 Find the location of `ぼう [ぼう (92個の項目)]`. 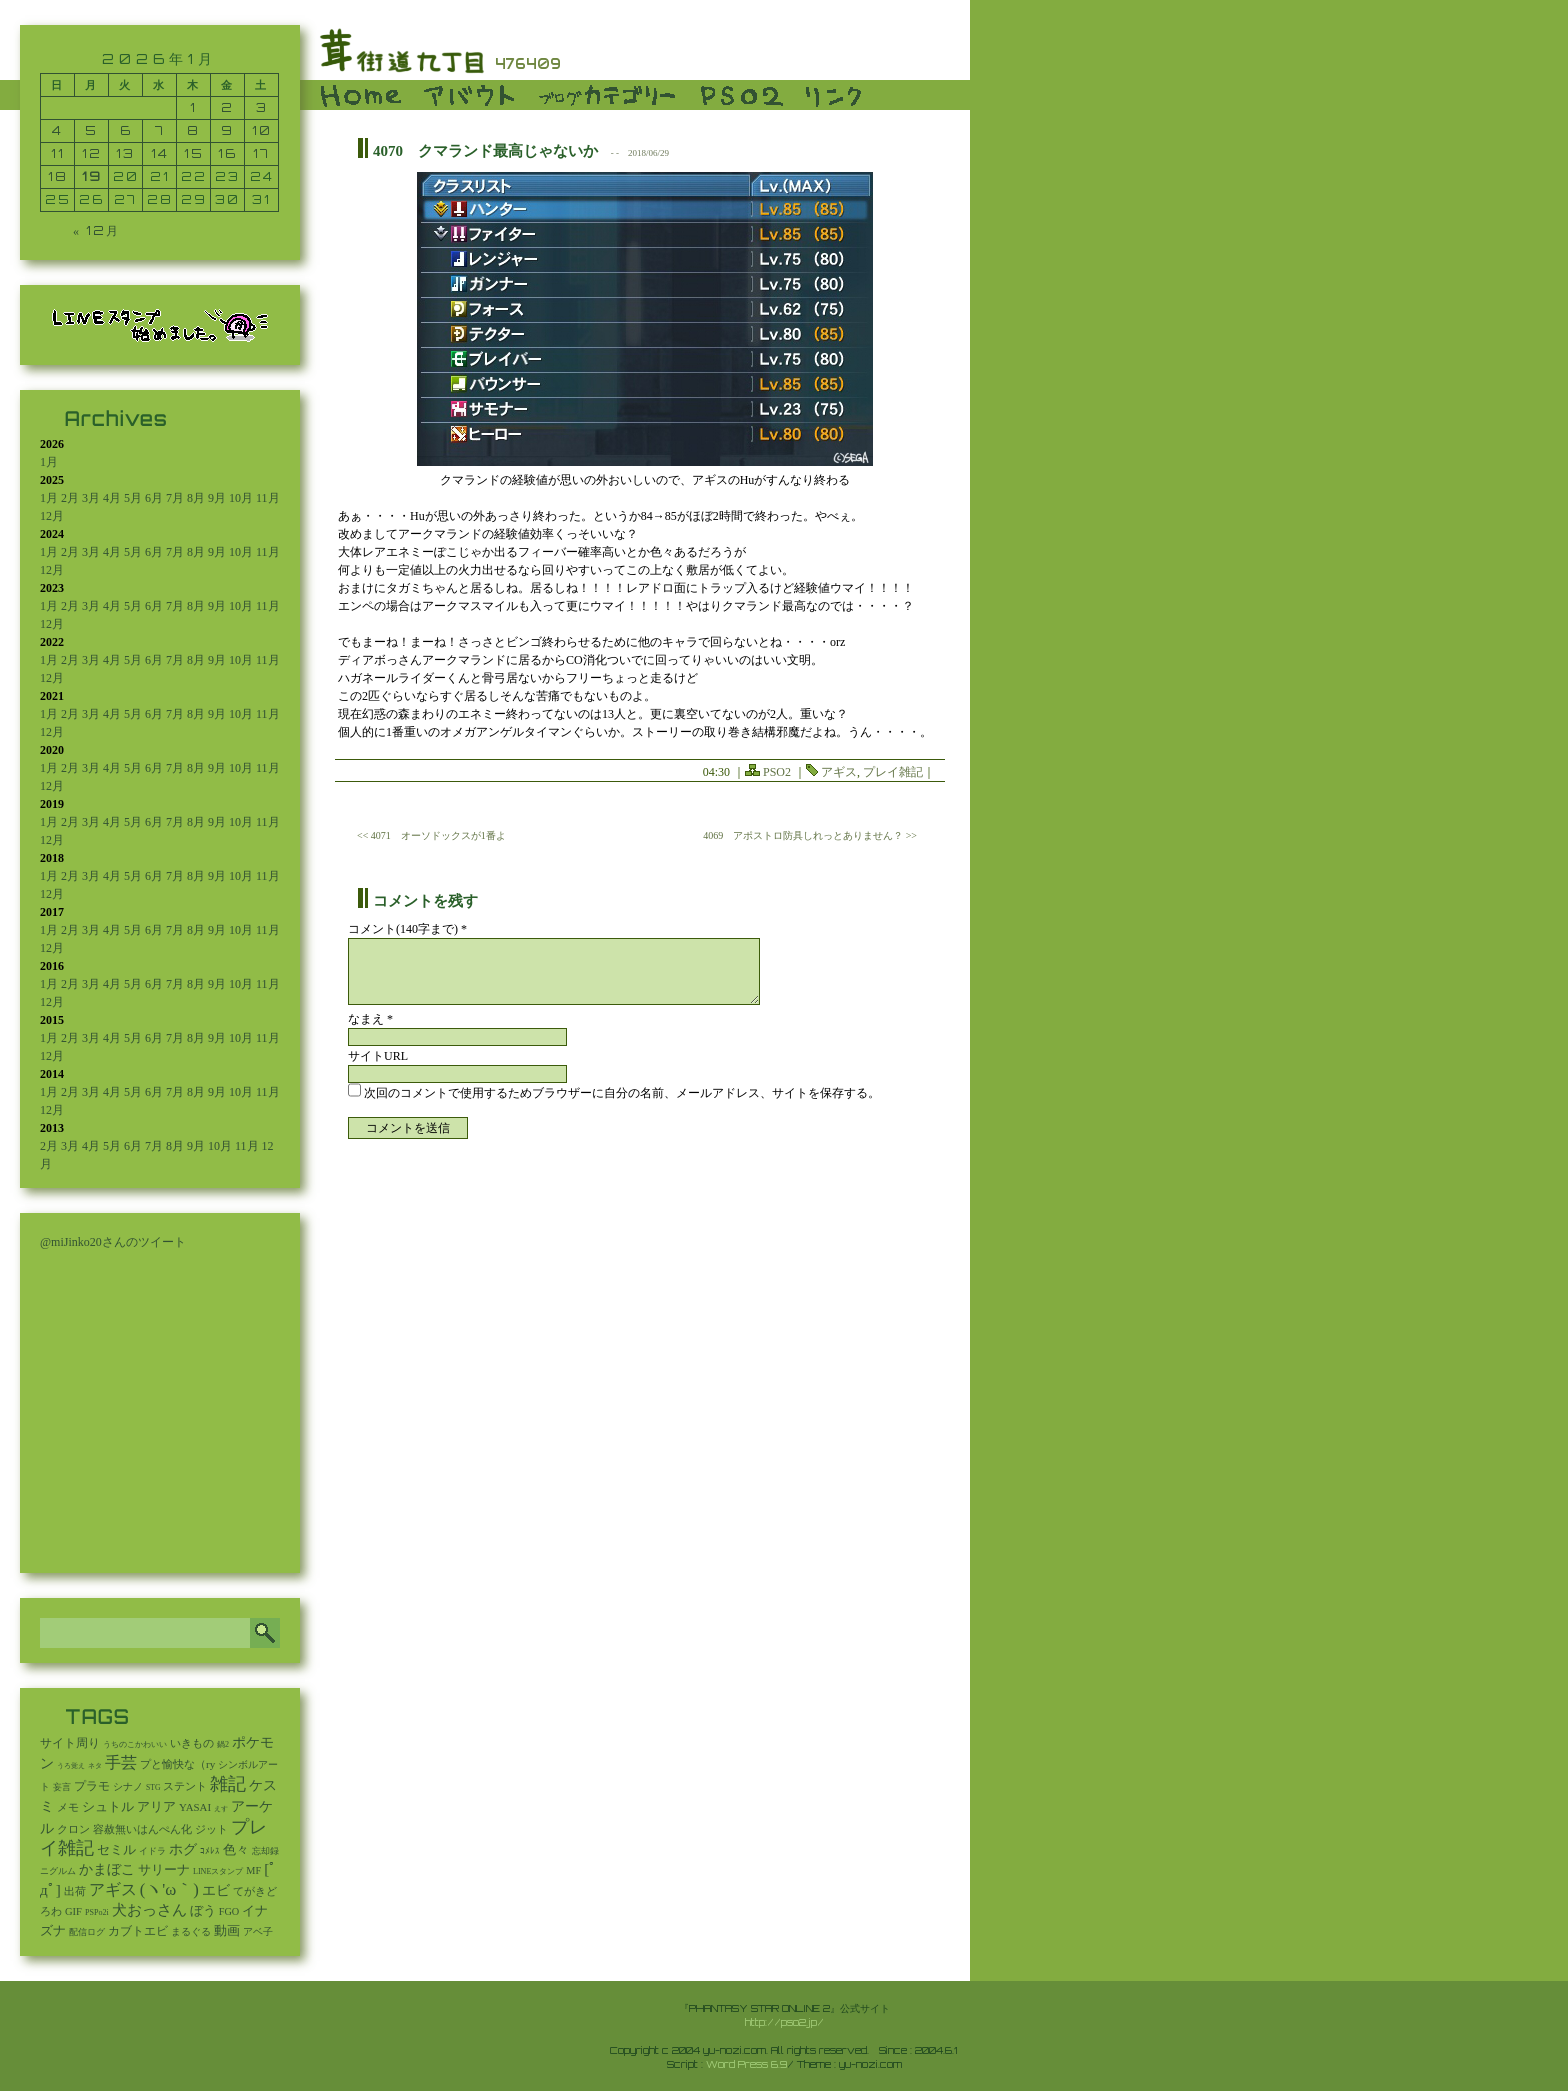

ぼう [ぼう (92個の項目)] is located at coordinates (203, 1911).